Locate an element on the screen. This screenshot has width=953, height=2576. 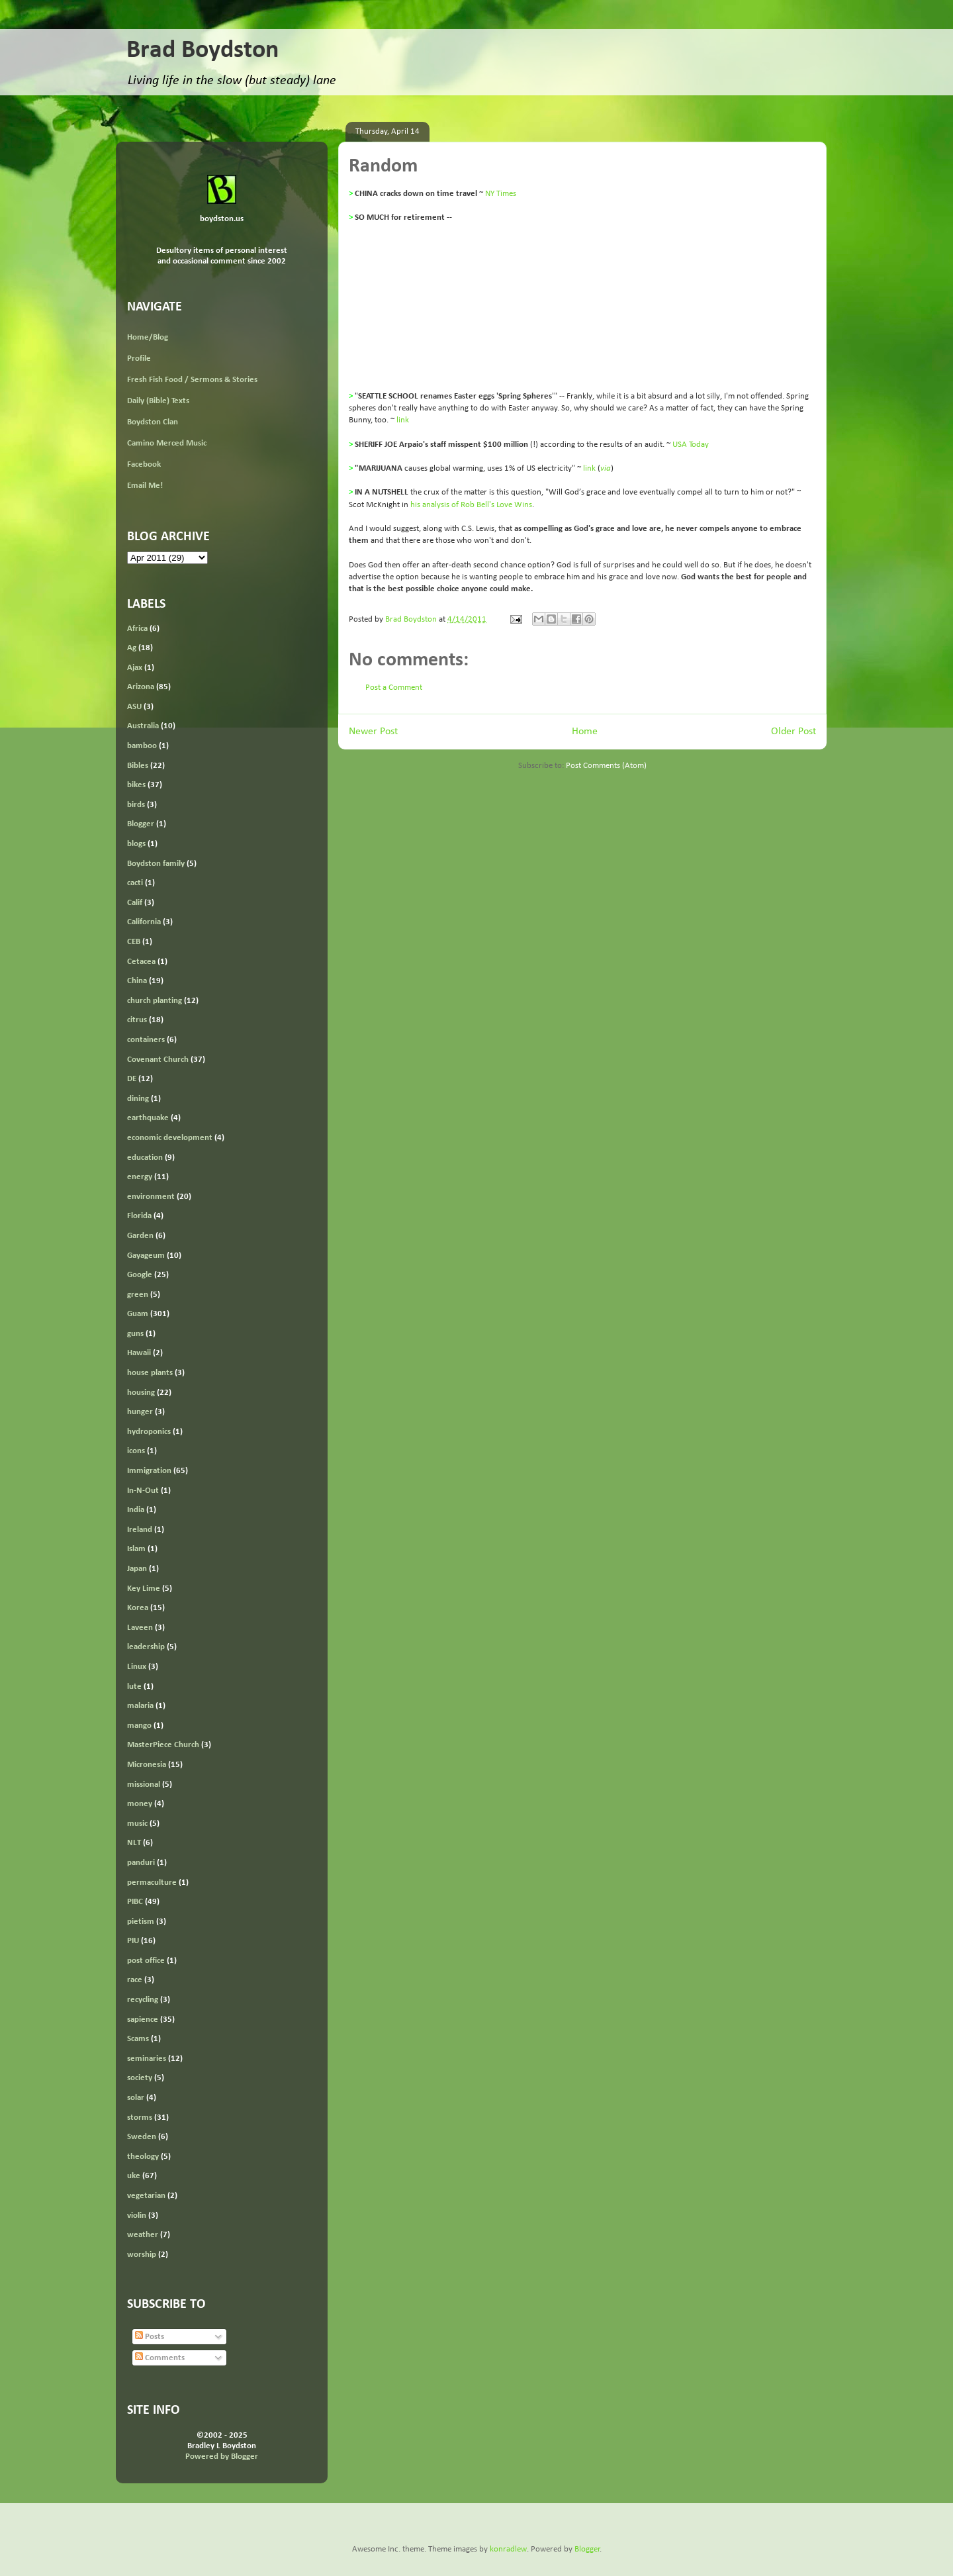
India is located at coordinates (135, 1509).